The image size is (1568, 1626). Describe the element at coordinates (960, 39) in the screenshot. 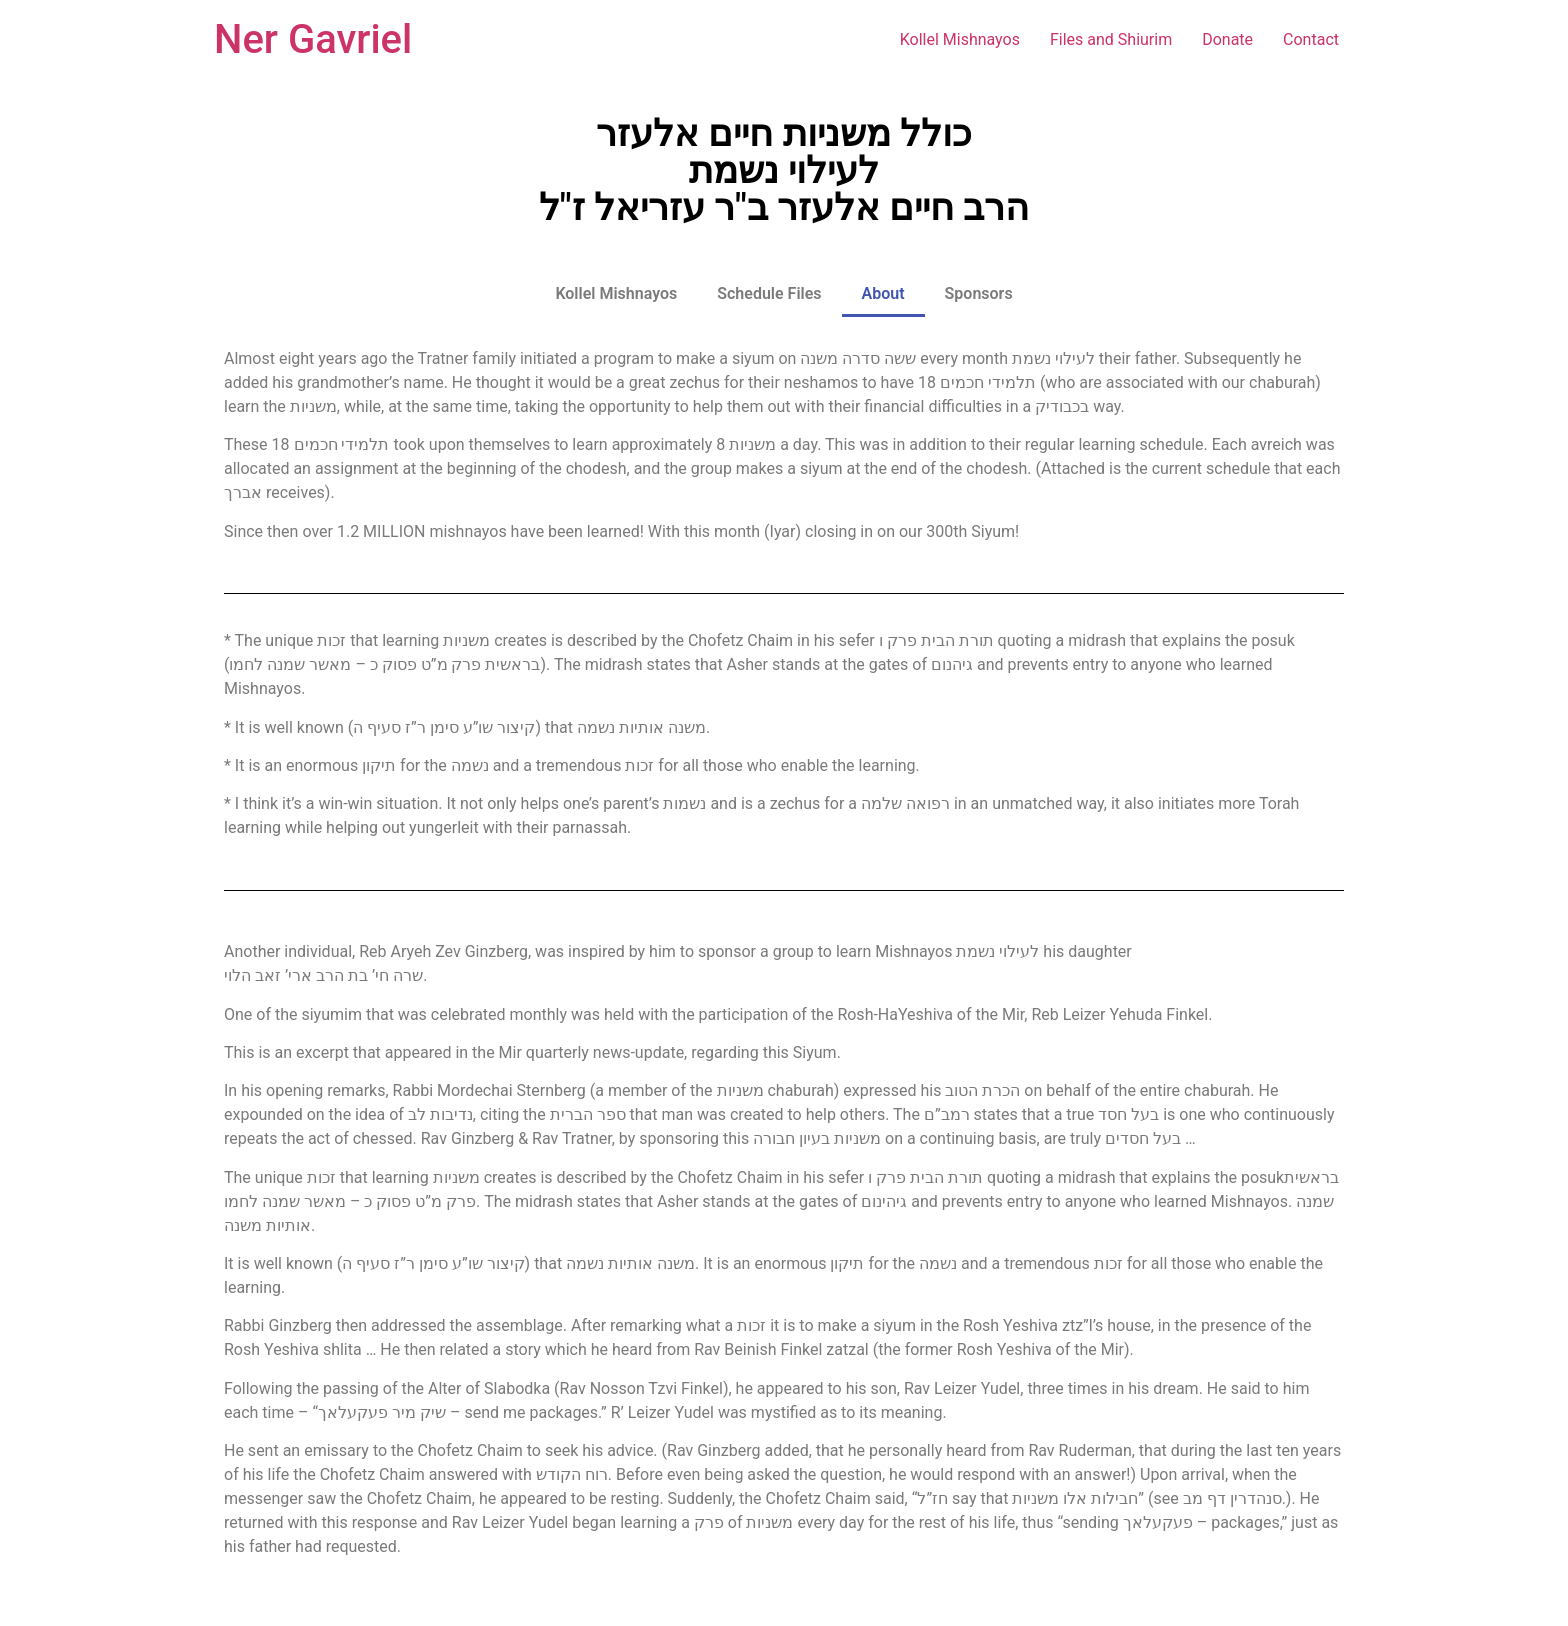

I see `Kollel Mishnayos` at that location.